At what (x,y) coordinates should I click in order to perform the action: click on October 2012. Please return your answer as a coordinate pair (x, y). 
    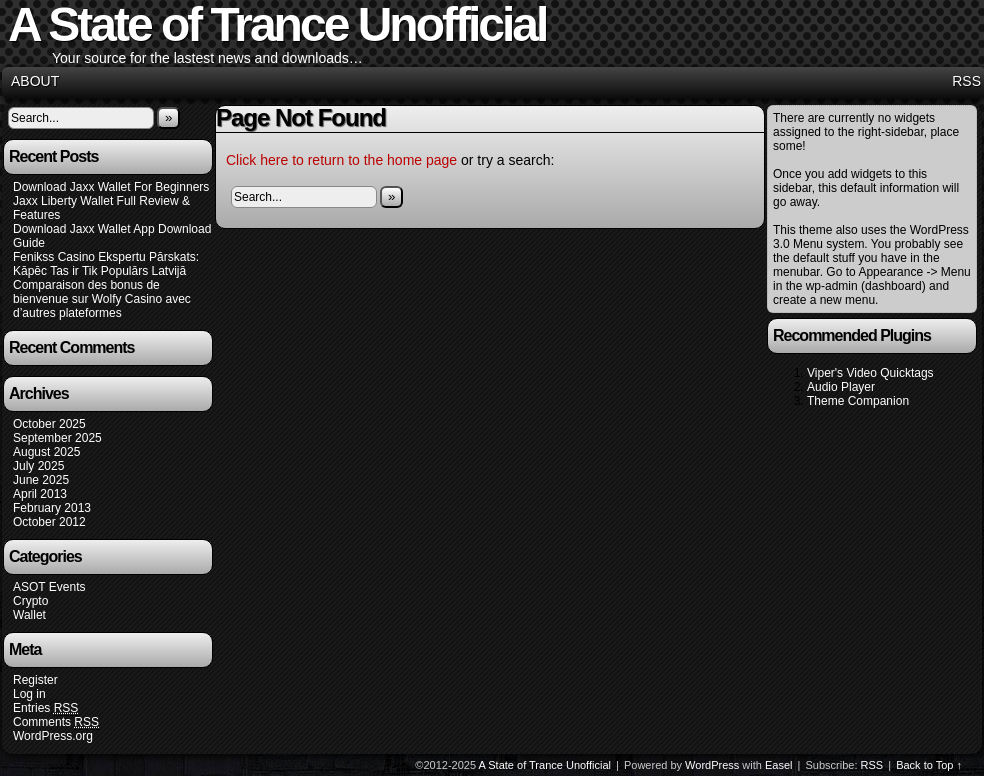
    Looking at the image, I should click on (49, 522).